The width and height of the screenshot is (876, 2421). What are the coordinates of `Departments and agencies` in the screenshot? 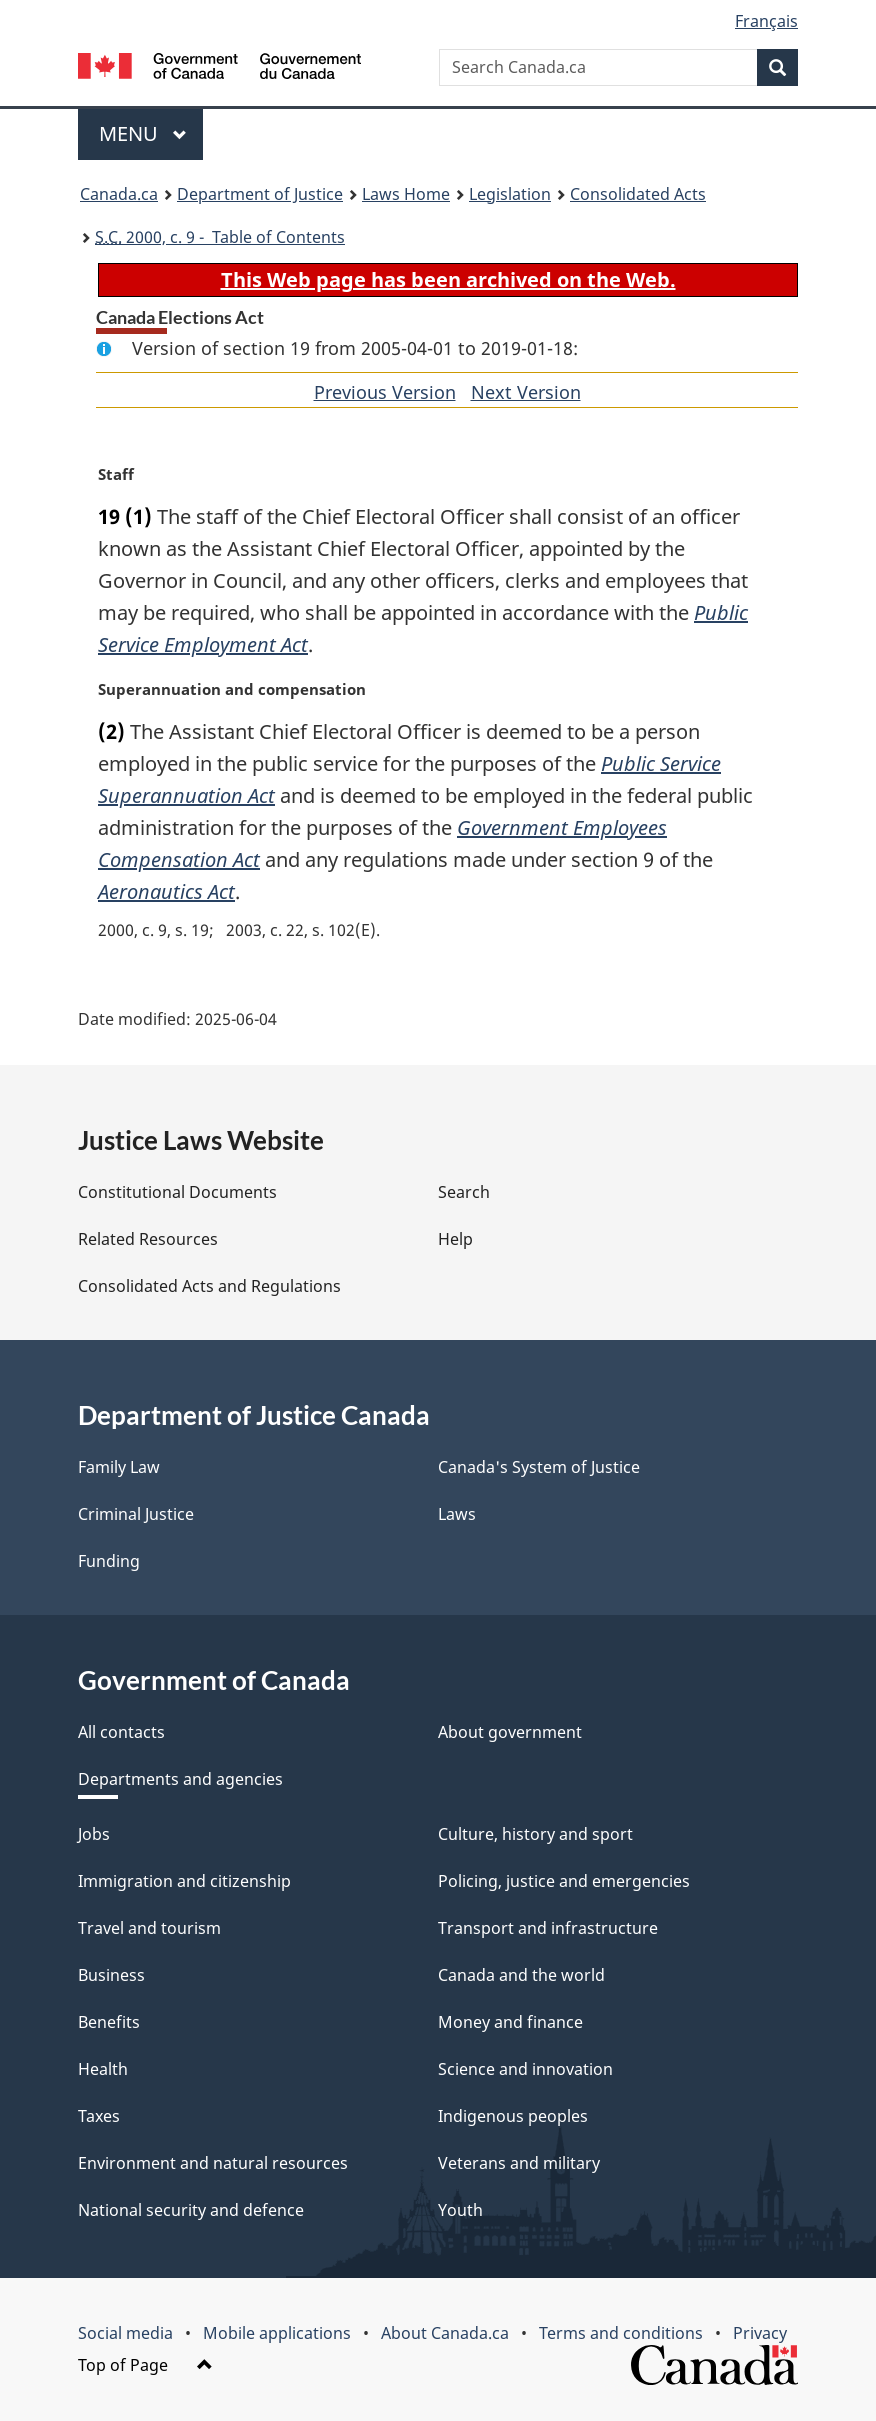 It's located at (180, 1779).